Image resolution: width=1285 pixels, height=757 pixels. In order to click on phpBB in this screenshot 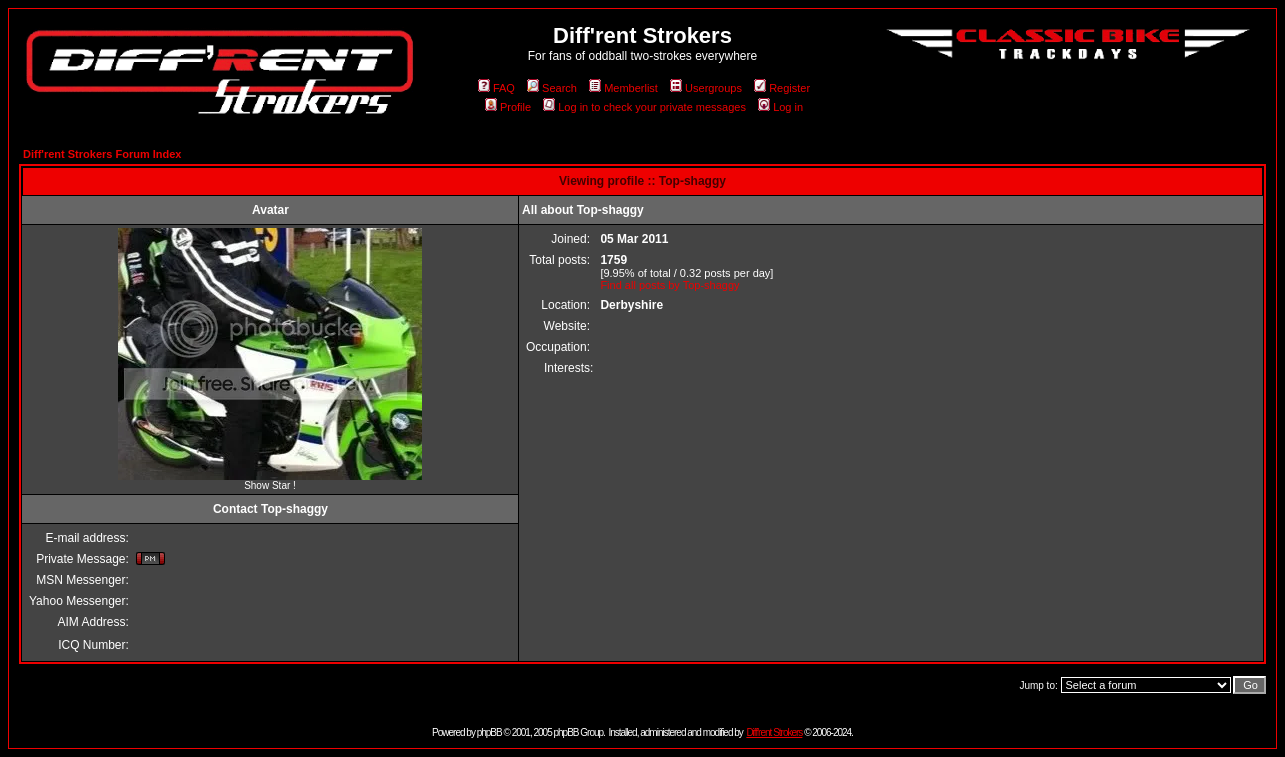, I will do `click(489, 732)`.